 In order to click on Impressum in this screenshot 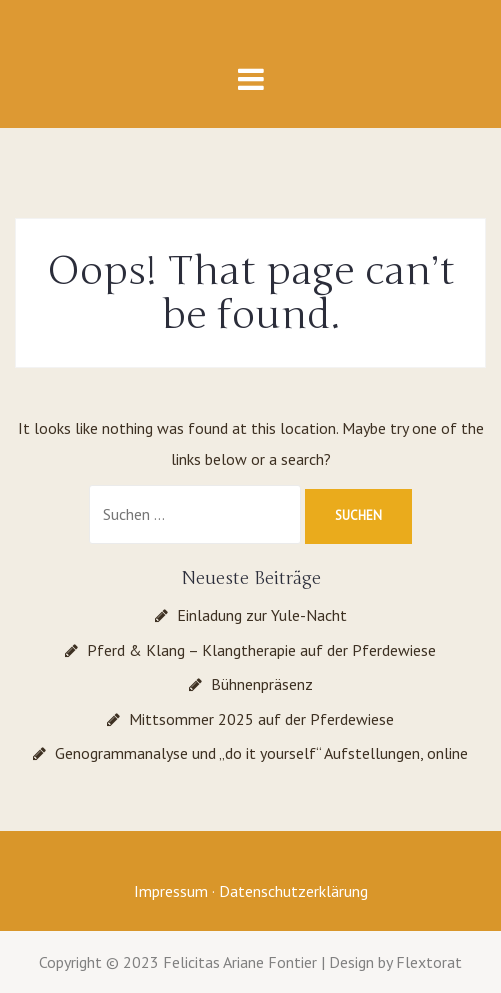, I will do `click(171, 891)`.